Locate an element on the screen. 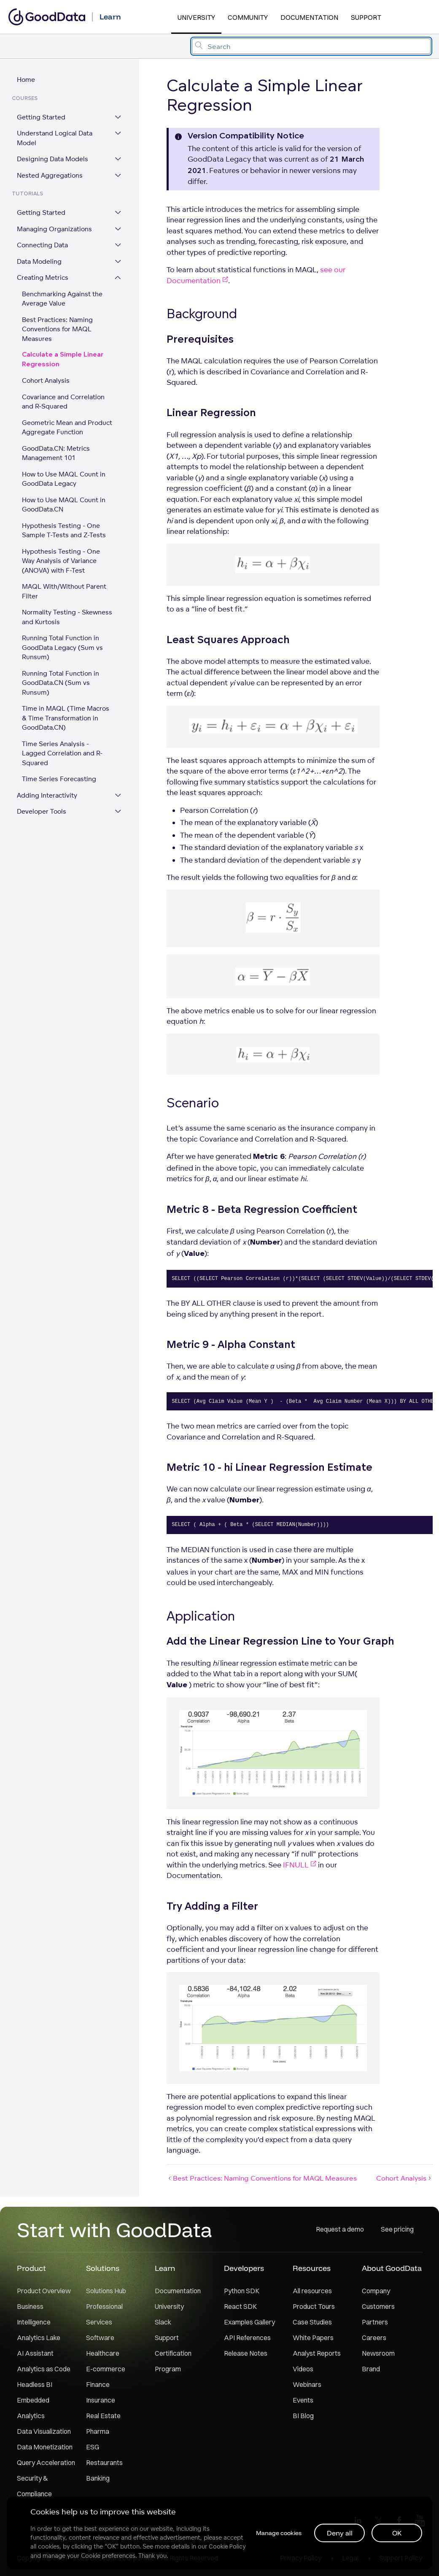 The image size is (439, 2576). Managing Organizations is located at coordinates (54, 229).